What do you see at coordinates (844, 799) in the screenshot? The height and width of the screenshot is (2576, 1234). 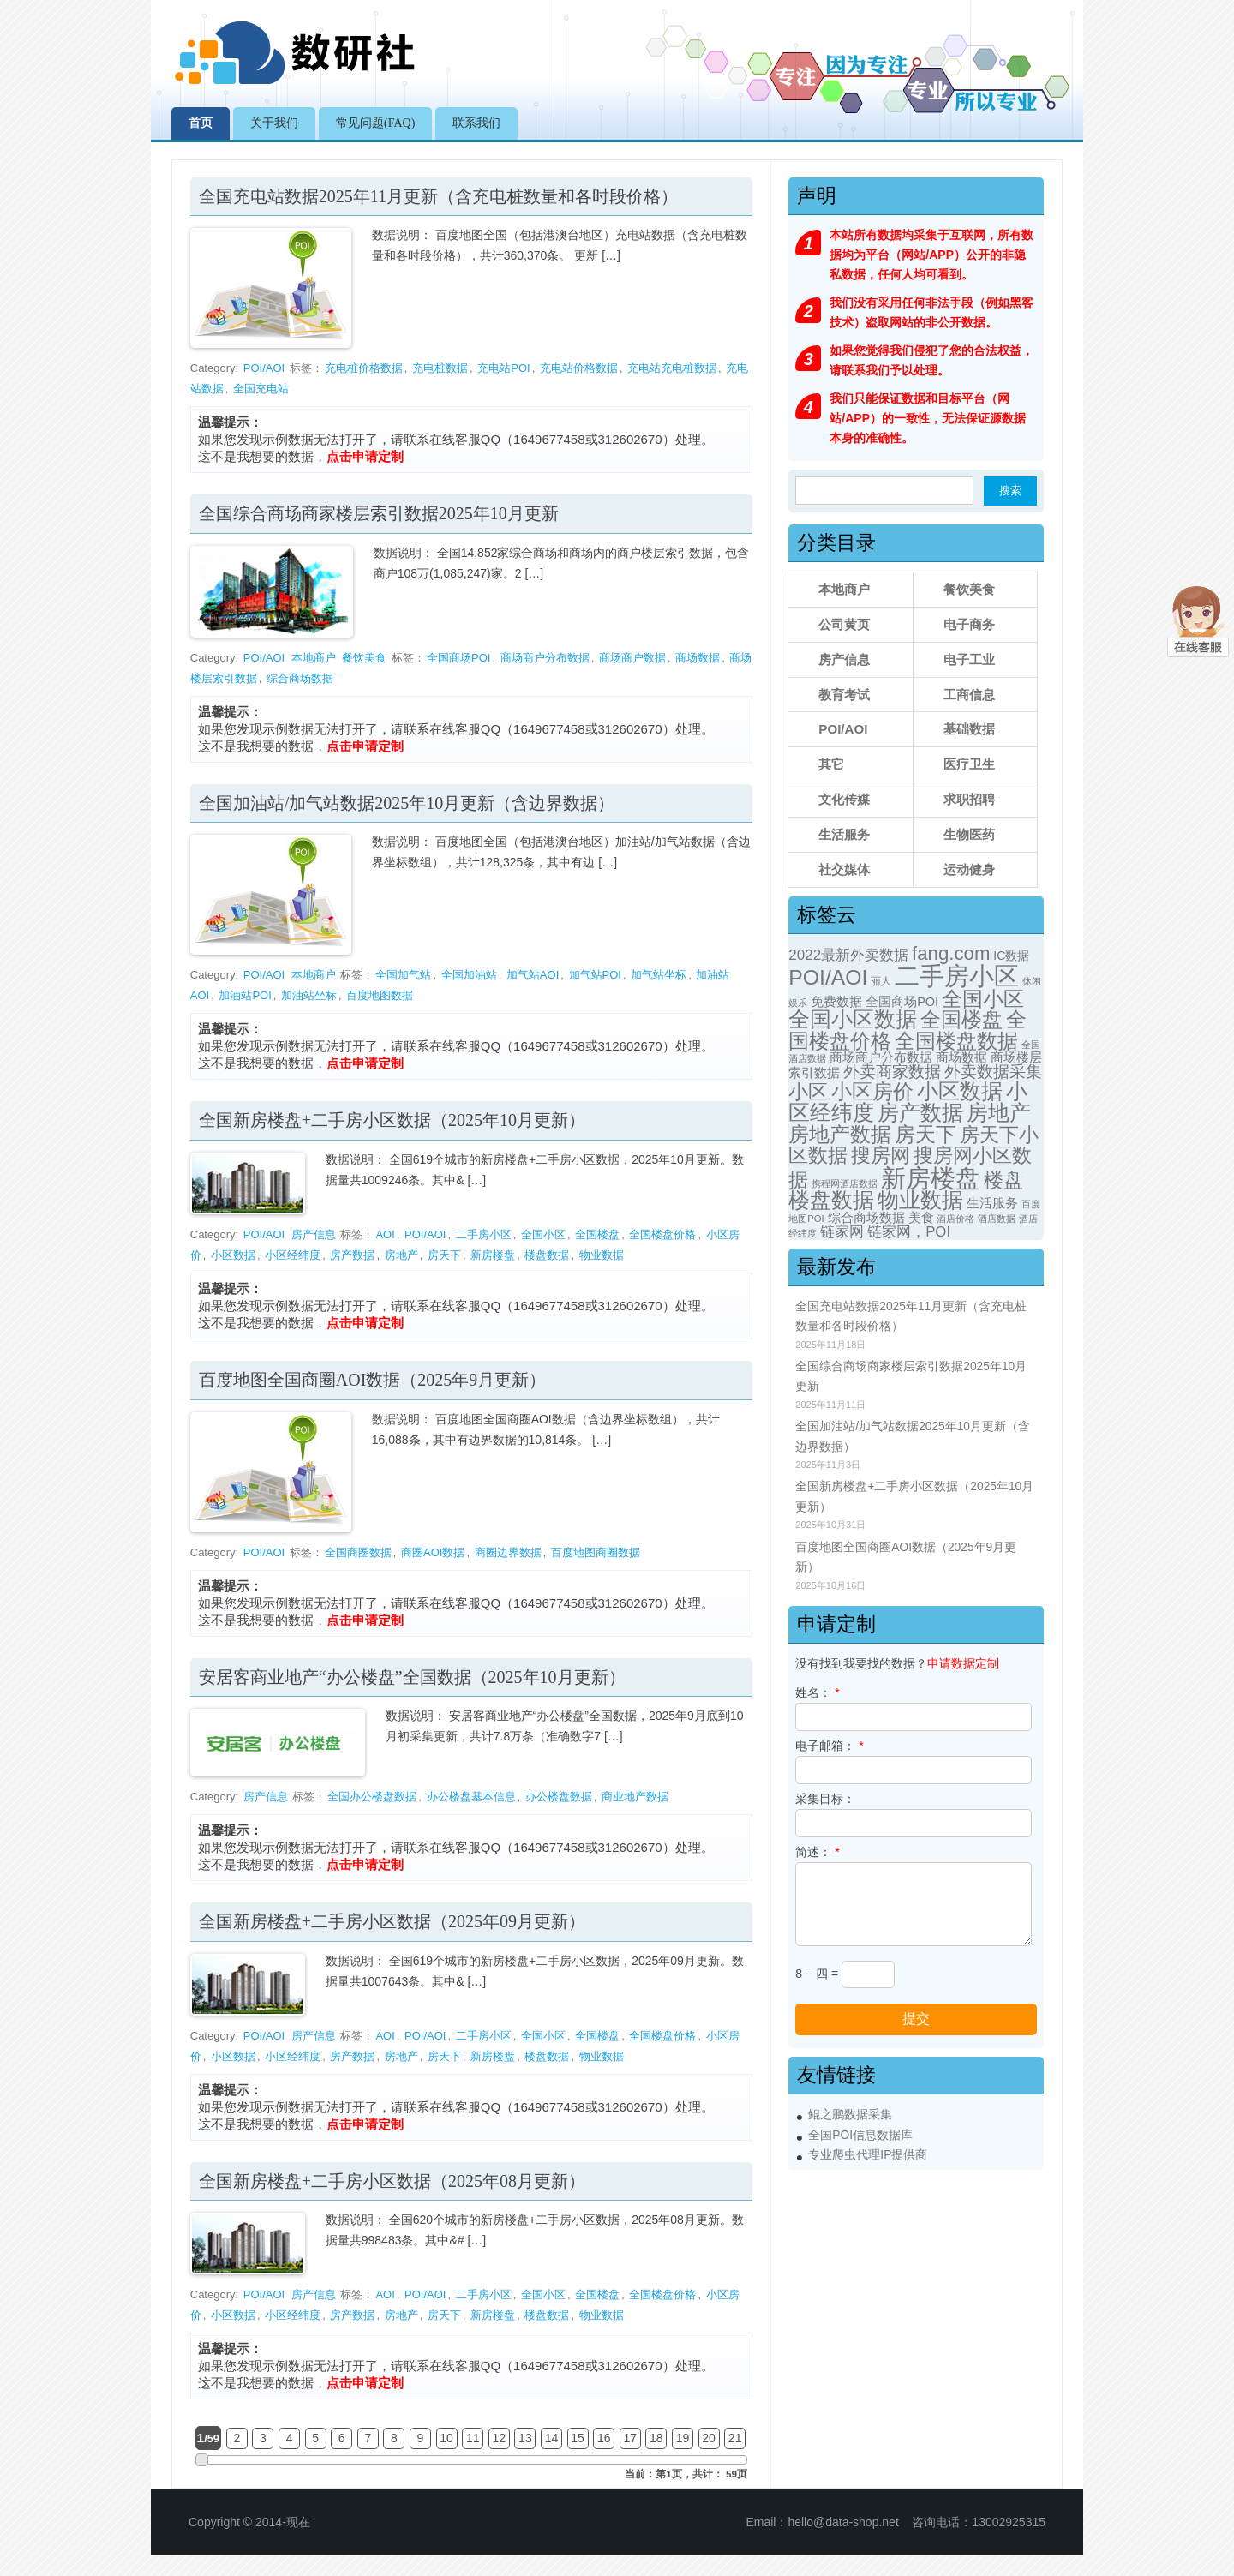 I see `文化传媒` at bounding box center [844, 799].